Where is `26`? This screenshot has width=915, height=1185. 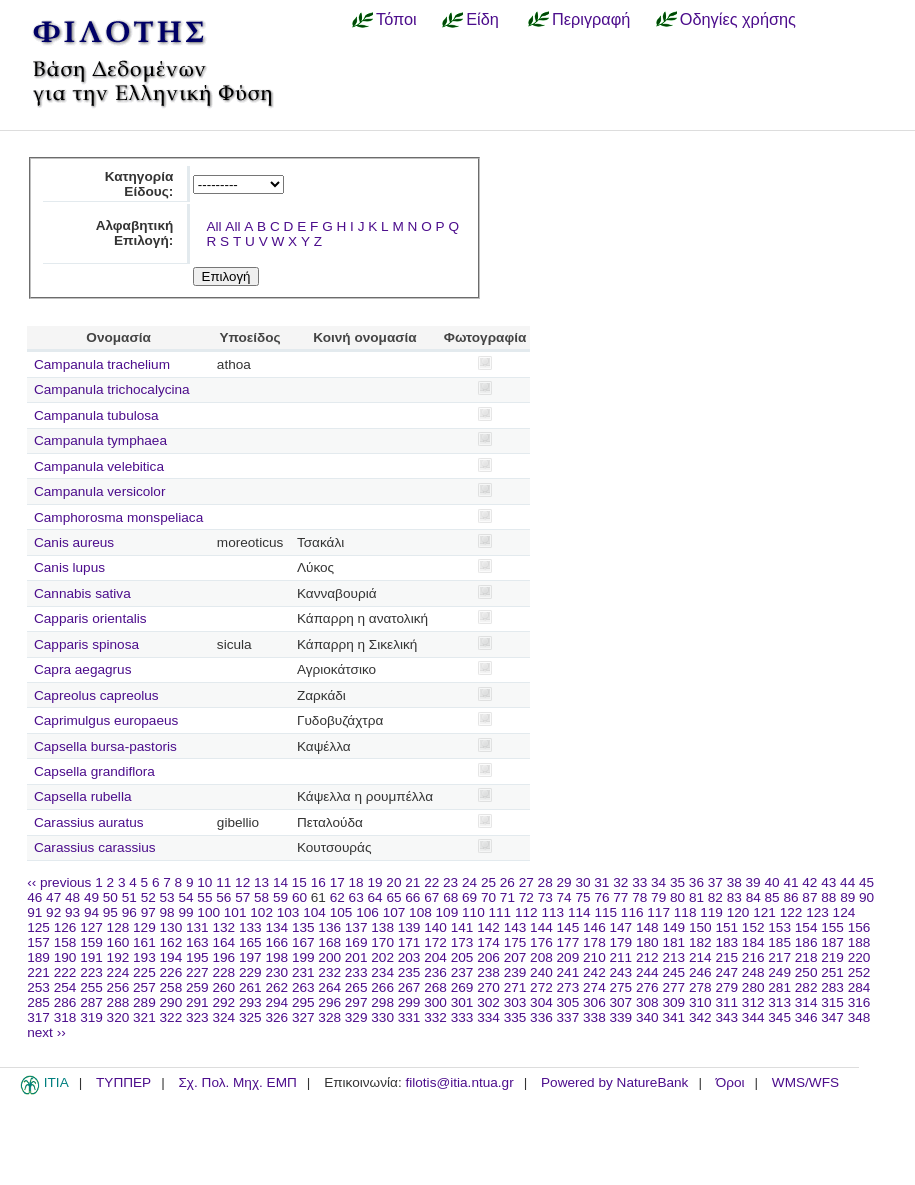 26 is located at coordinates (507, 882).